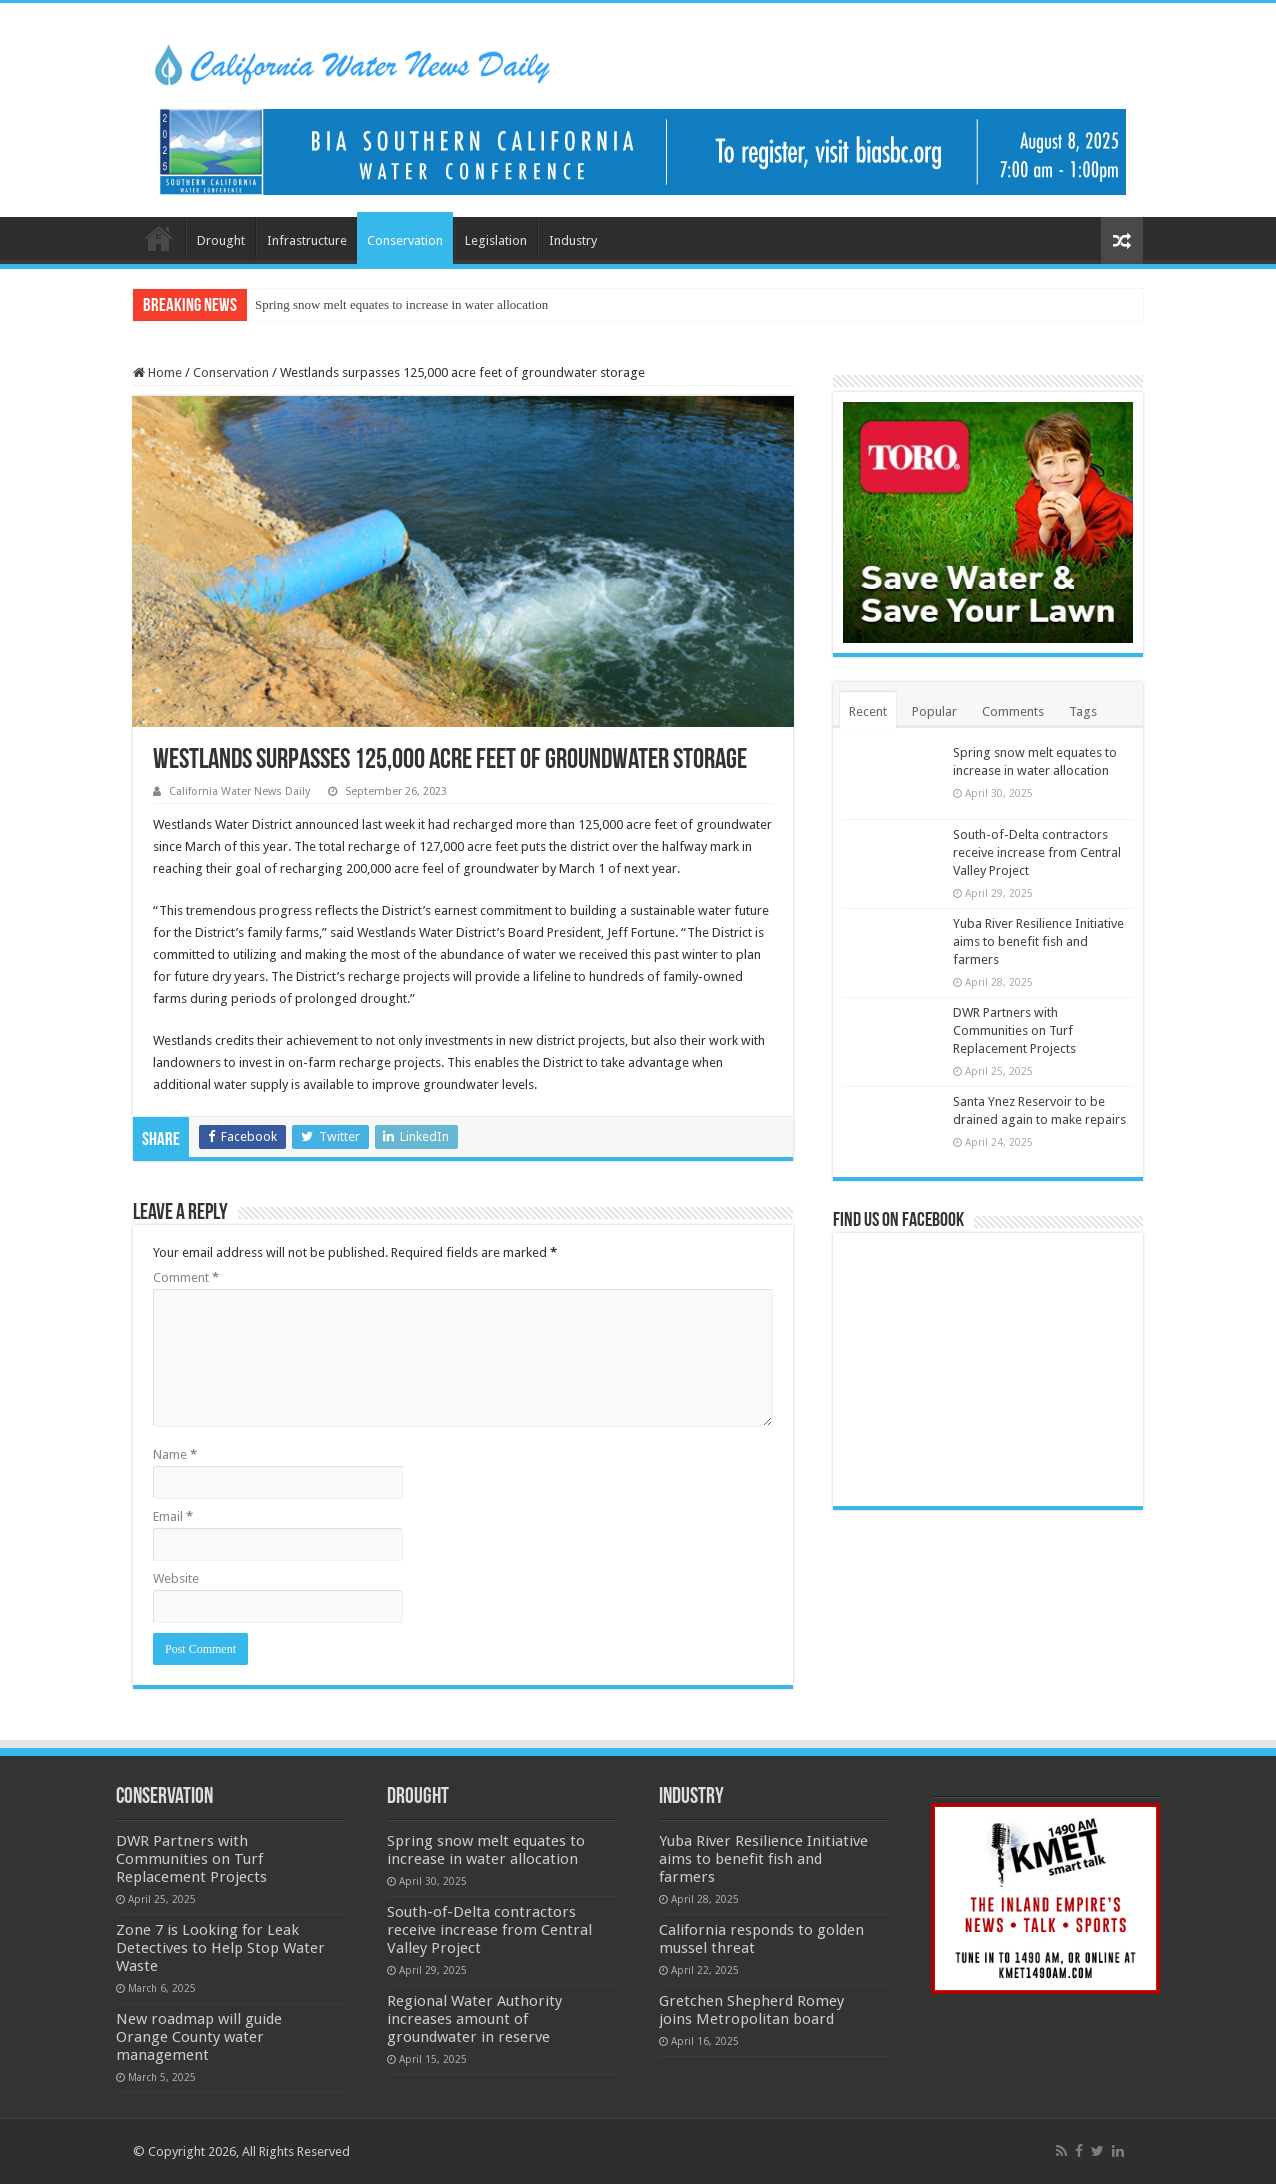  I want to click on Zone 7 is Looking for Leak Detectives to Help Stop Water Waste, so click(220, 1948).